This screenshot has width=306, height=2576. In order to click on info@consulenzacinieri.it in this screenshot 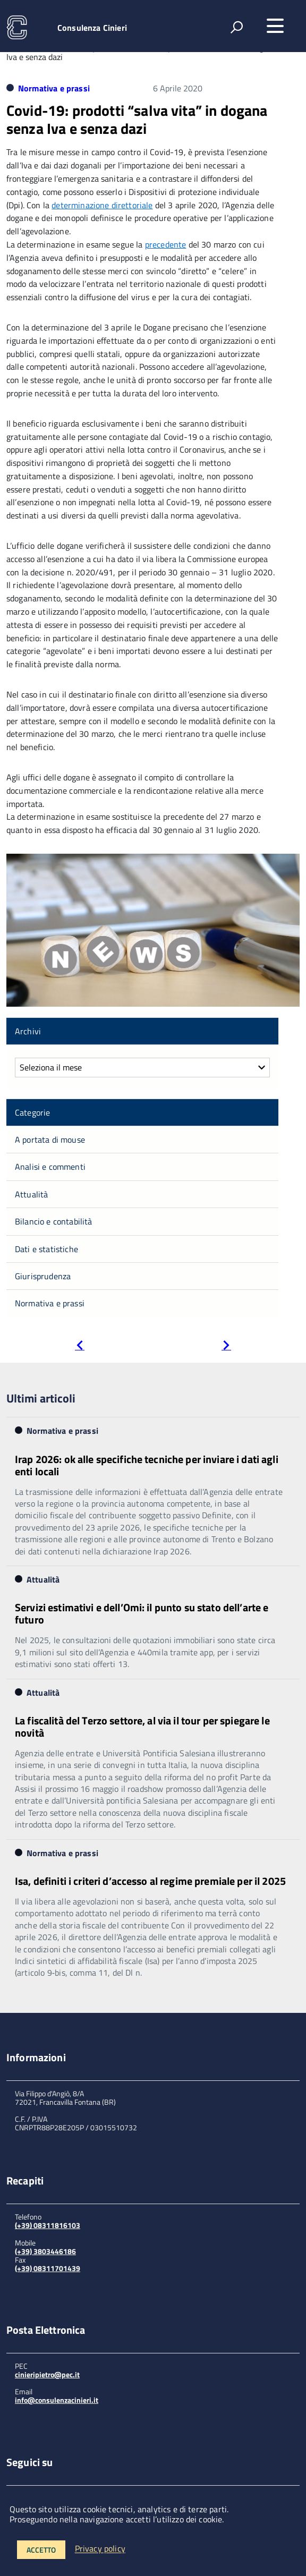, I will do `click(56, 2399)`.